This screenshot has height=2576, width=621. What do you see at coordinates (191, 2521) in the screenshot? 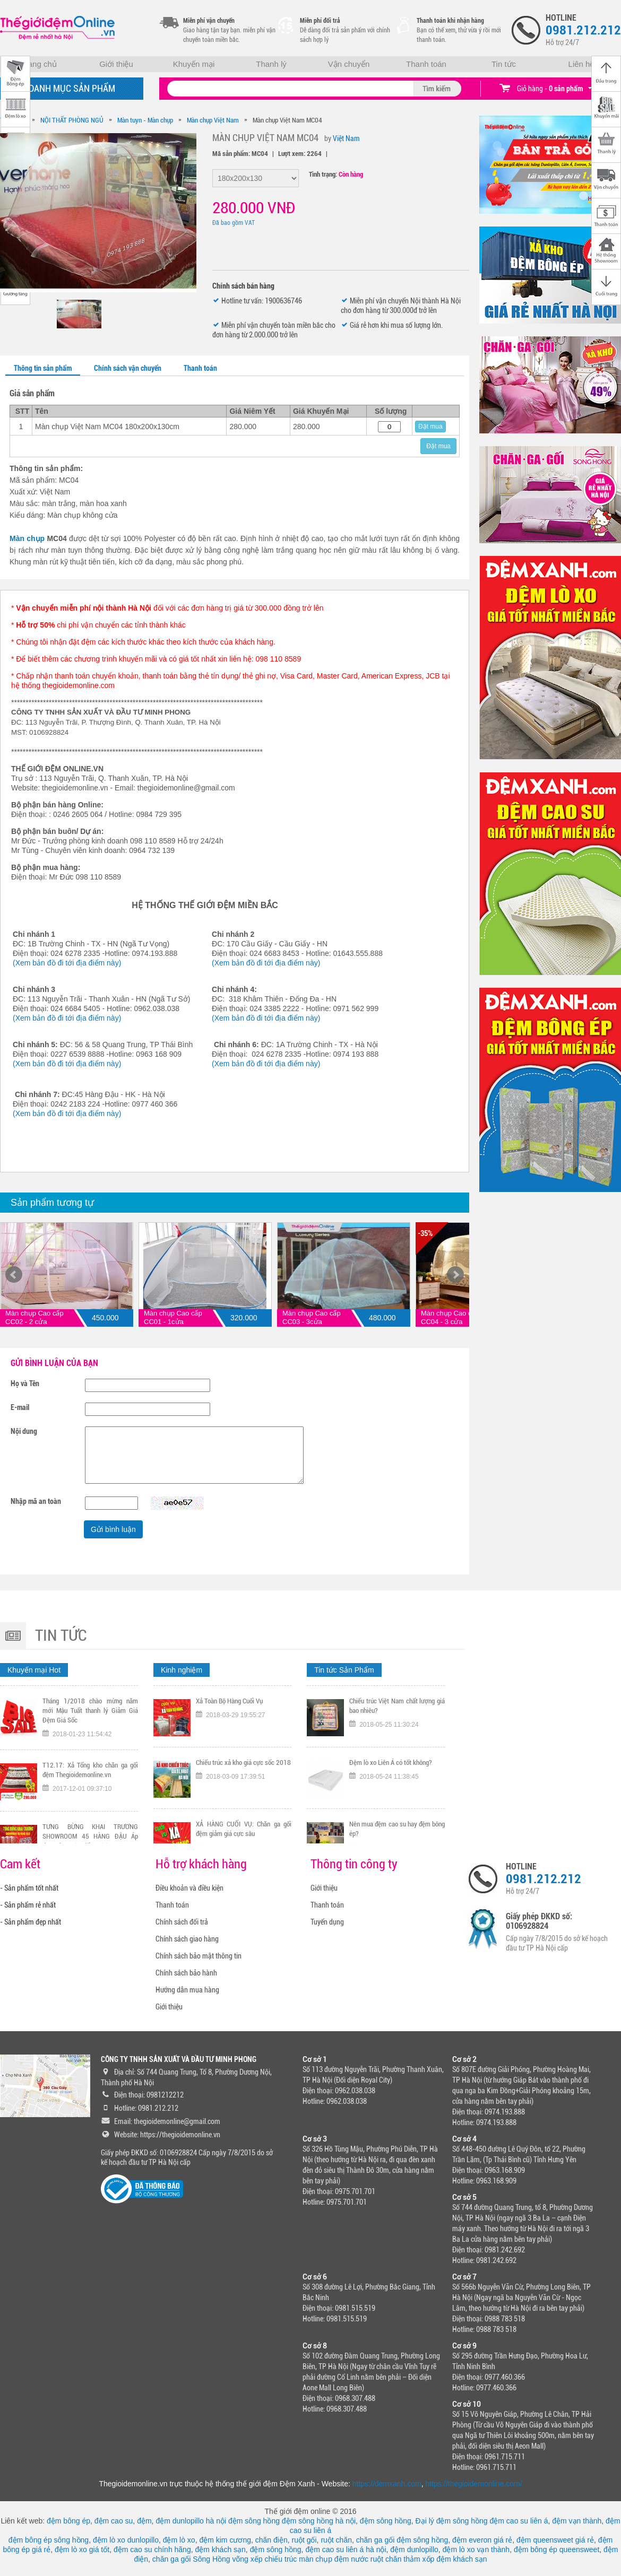
I see `đệm dunlopillo hà nội` at bounding box center [191, 2521].